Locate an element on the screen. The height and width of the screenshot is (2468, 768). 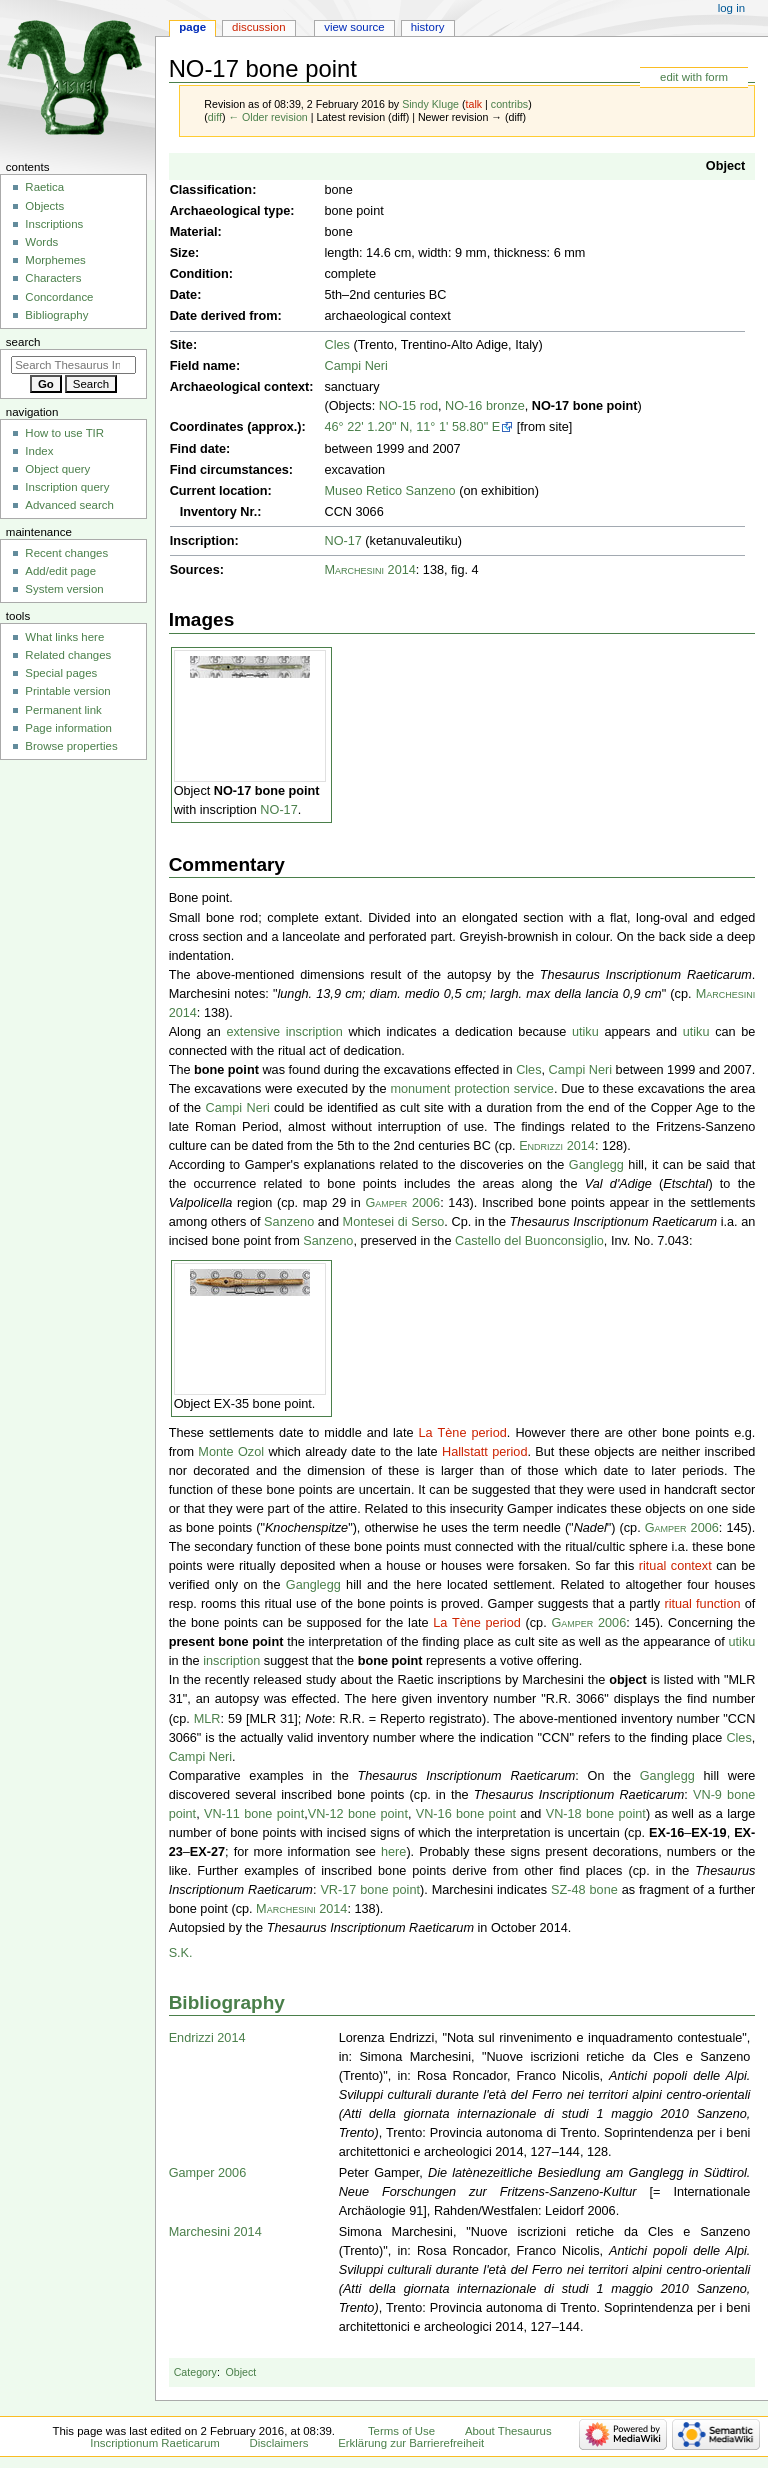
[Search Thesaurus Inscriptionum Raeticarum] is located at coordinates (73, 365).